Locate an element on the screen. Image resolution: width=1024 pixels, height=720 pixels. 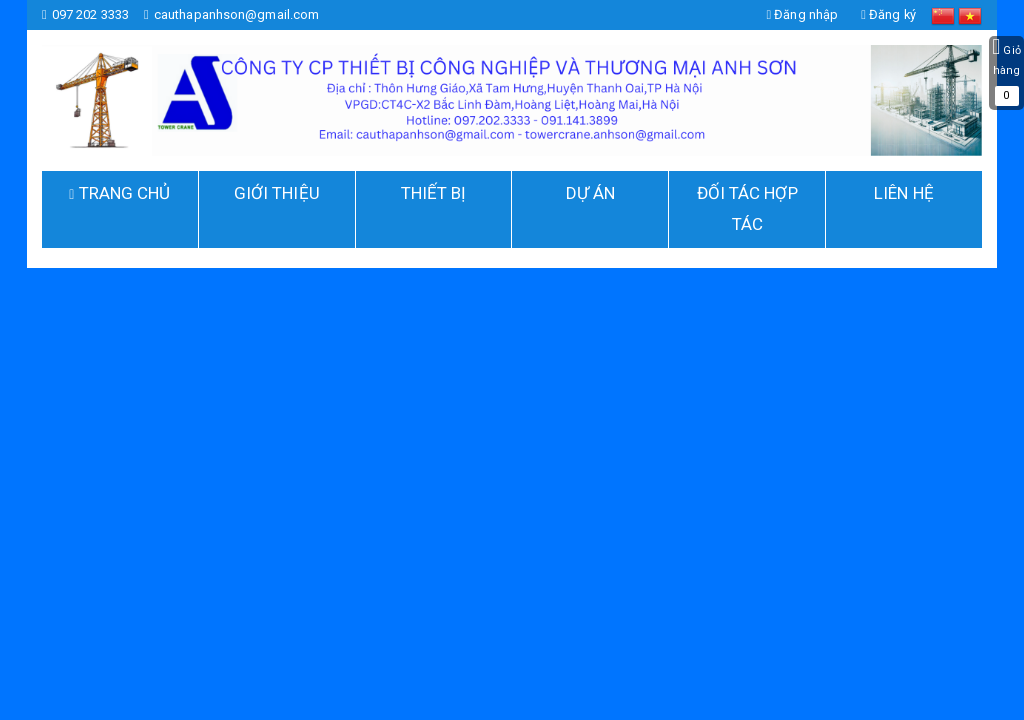
DỰ ÁN is located at coordinates (591, 193).